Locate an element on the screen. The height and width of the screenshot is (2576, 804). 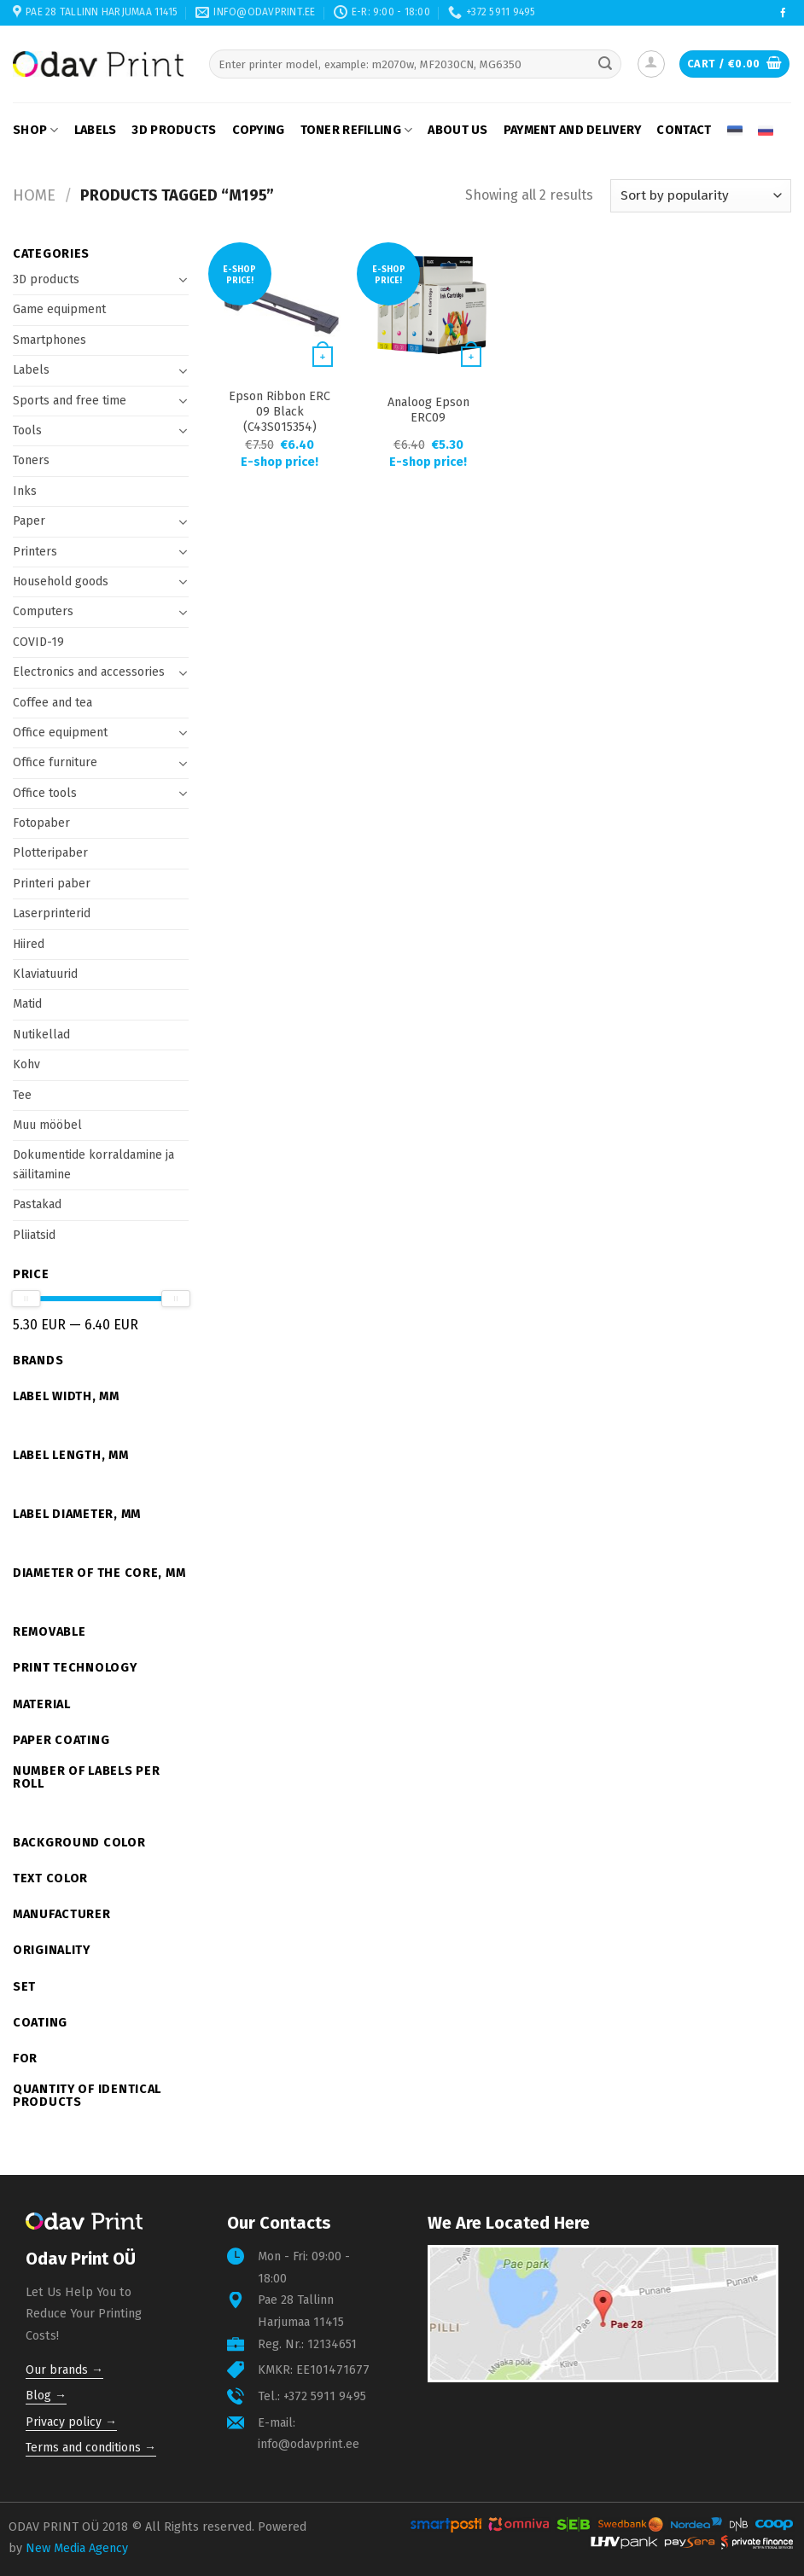
Laserprinterid is located at coordinates (51, 913).